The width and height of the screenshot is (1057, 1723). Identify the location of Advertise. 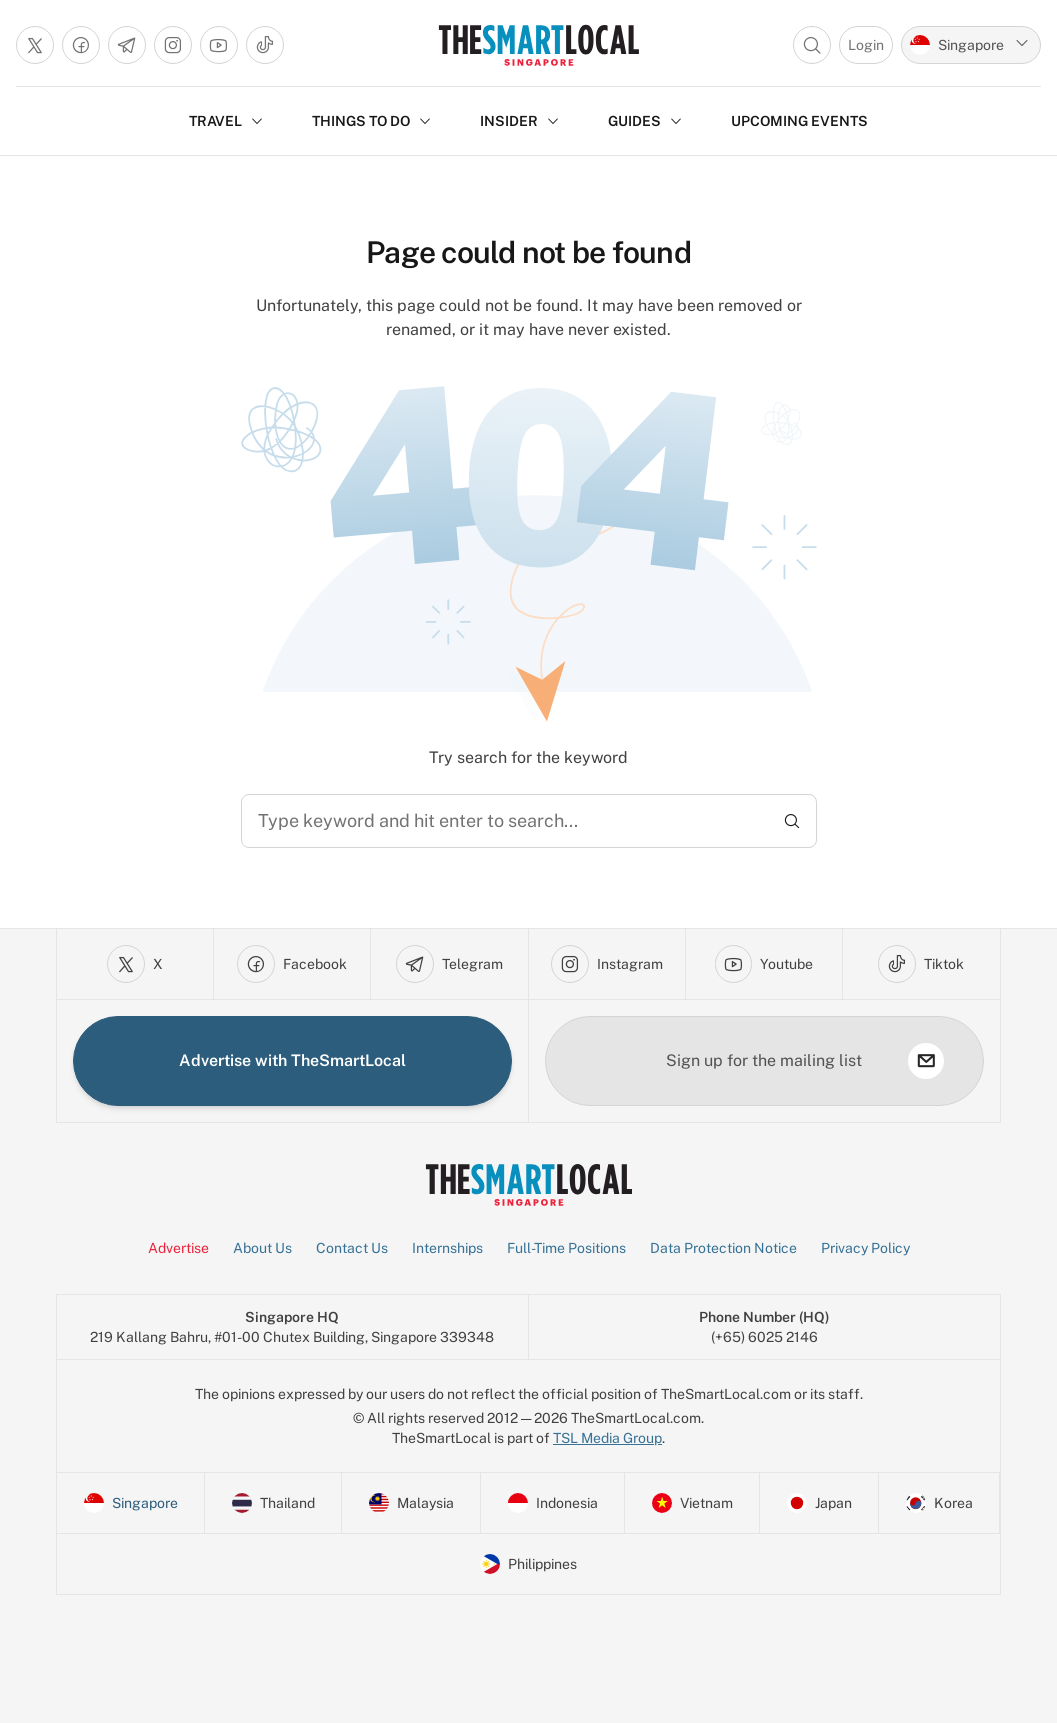
(178, 1248).